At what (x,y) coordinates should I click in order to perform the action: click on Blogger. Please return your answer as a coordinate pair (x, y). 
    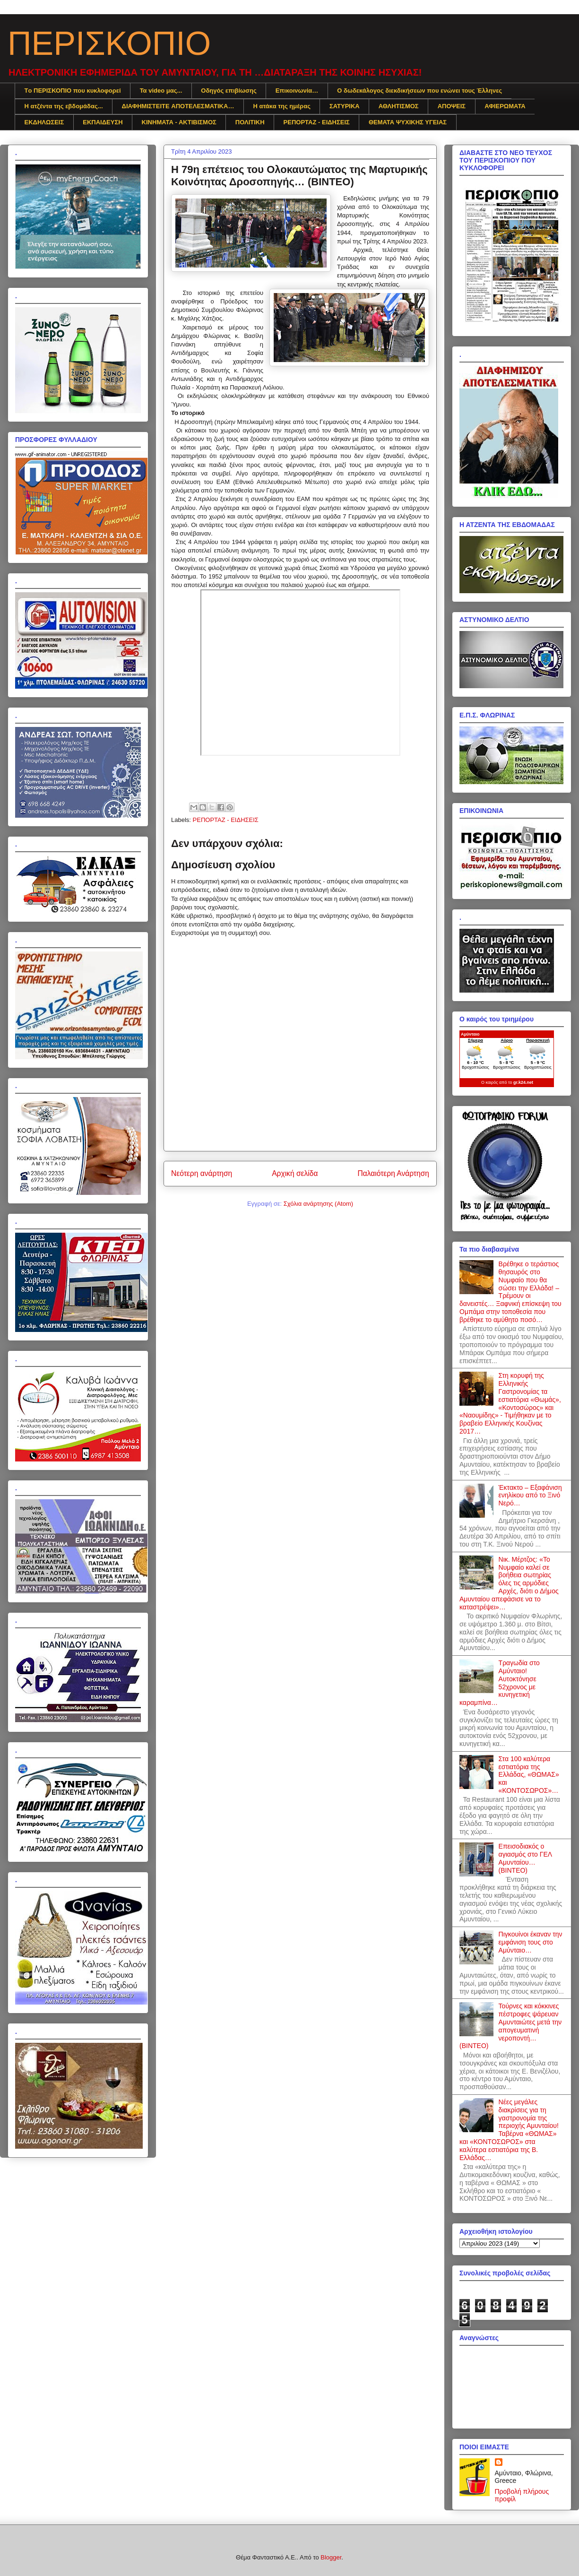
    Looking at the image, I should click on (330, 2557).